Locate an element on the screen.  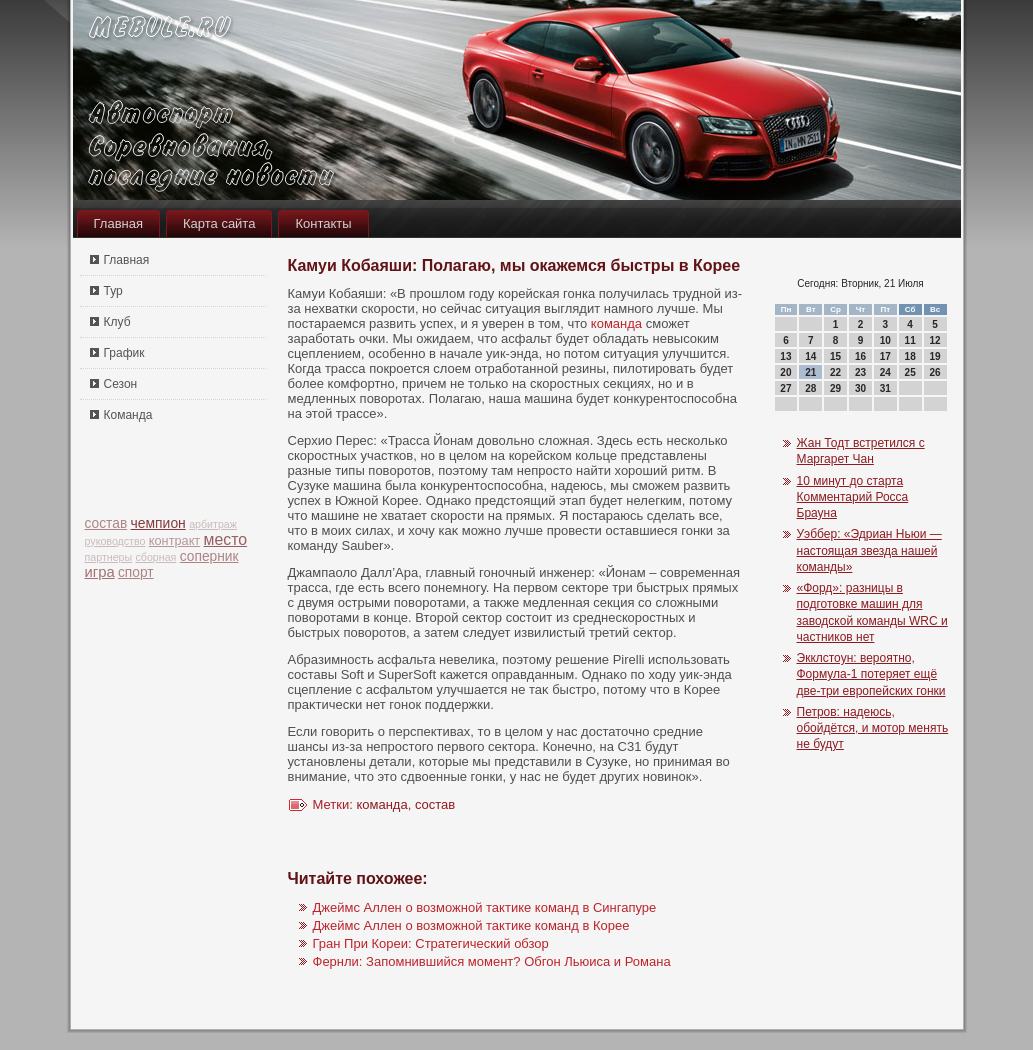
Петров: надеюсь, обойдётся, и мотор менять не будут is located at coordinates (873, 728).